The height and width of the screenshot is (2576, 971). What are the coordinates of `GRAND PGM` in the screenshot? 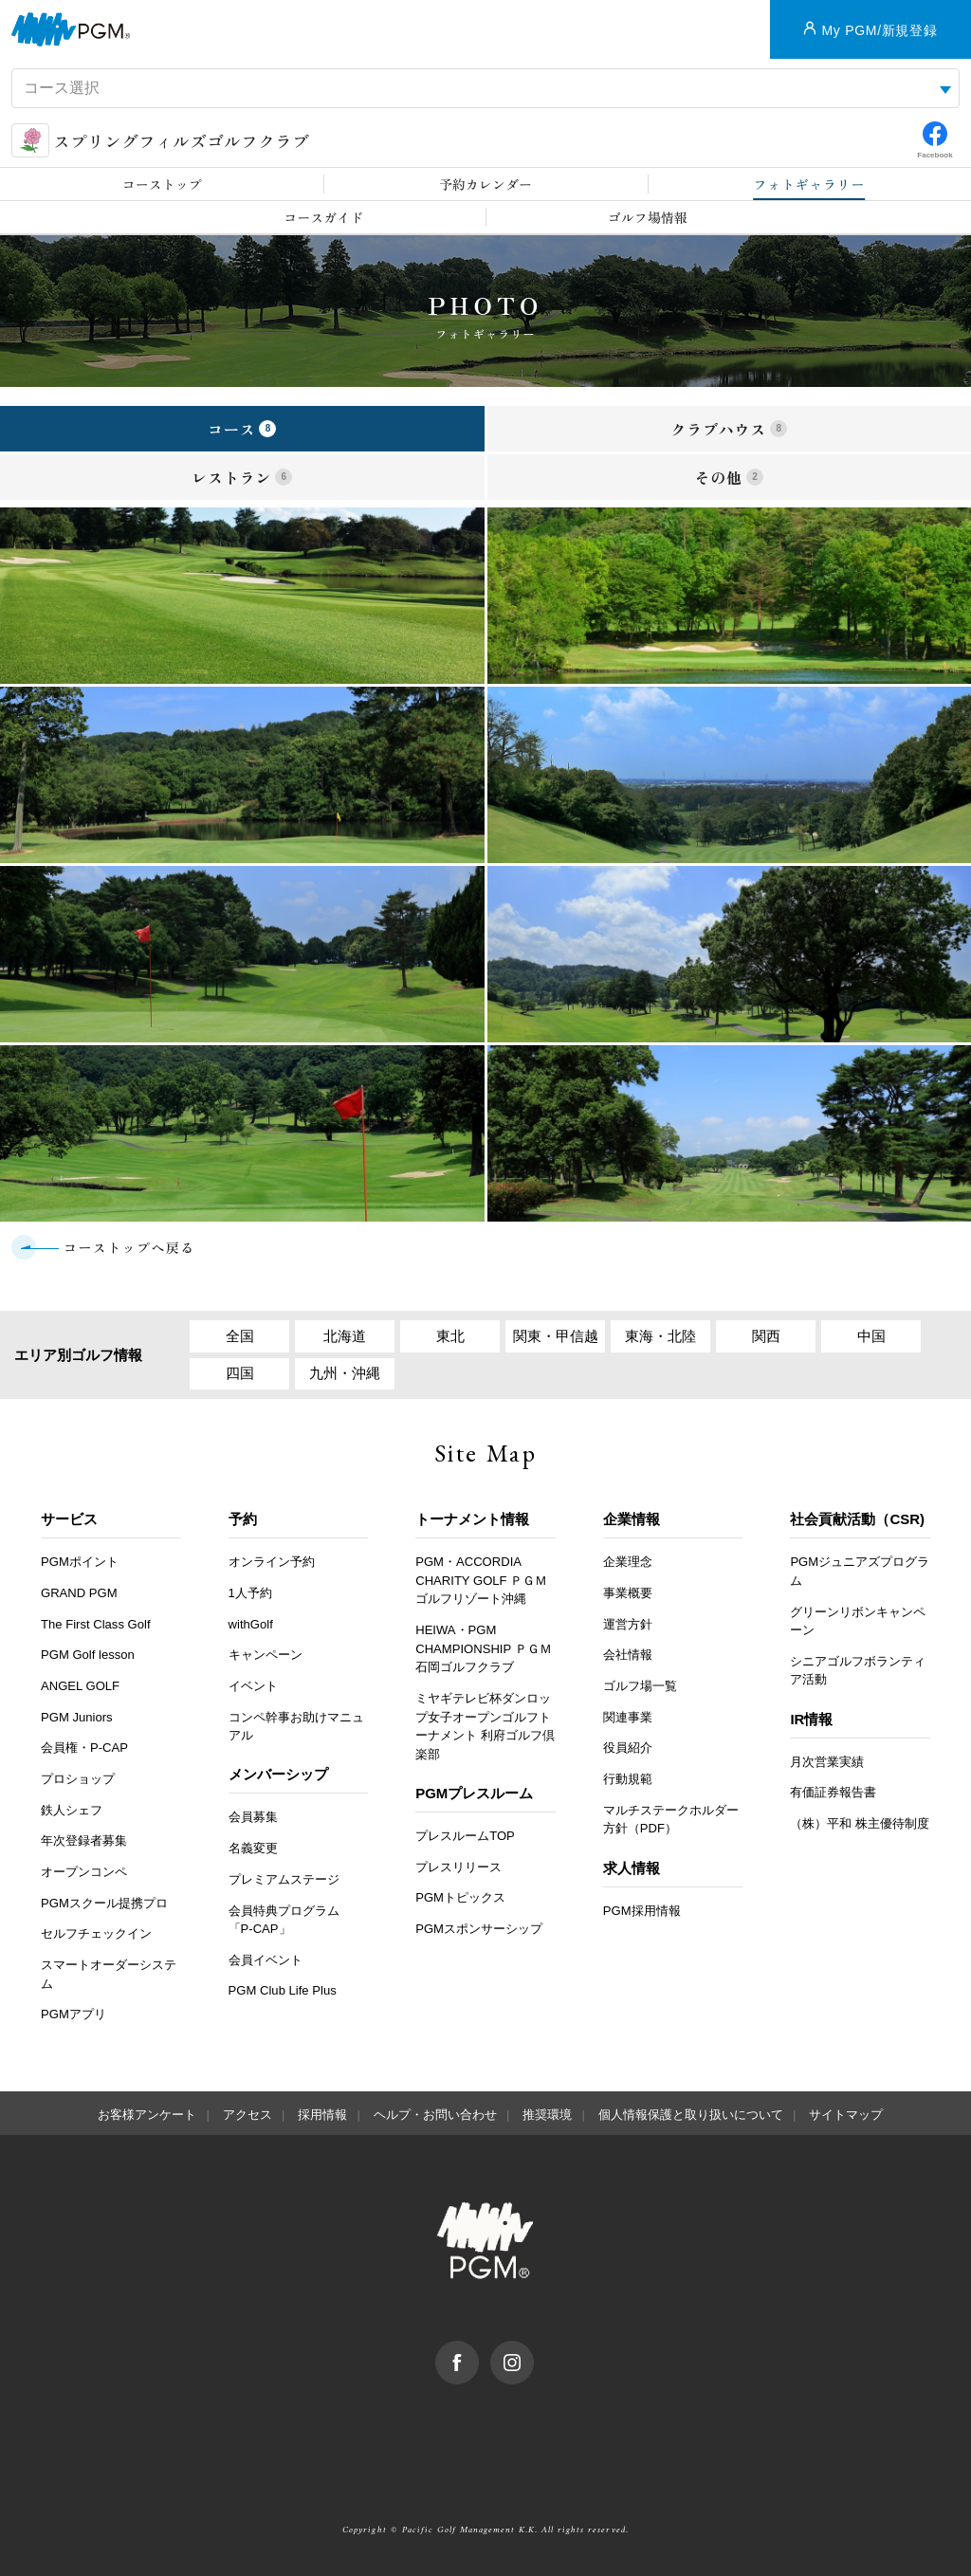 It's located at (79, 1593).